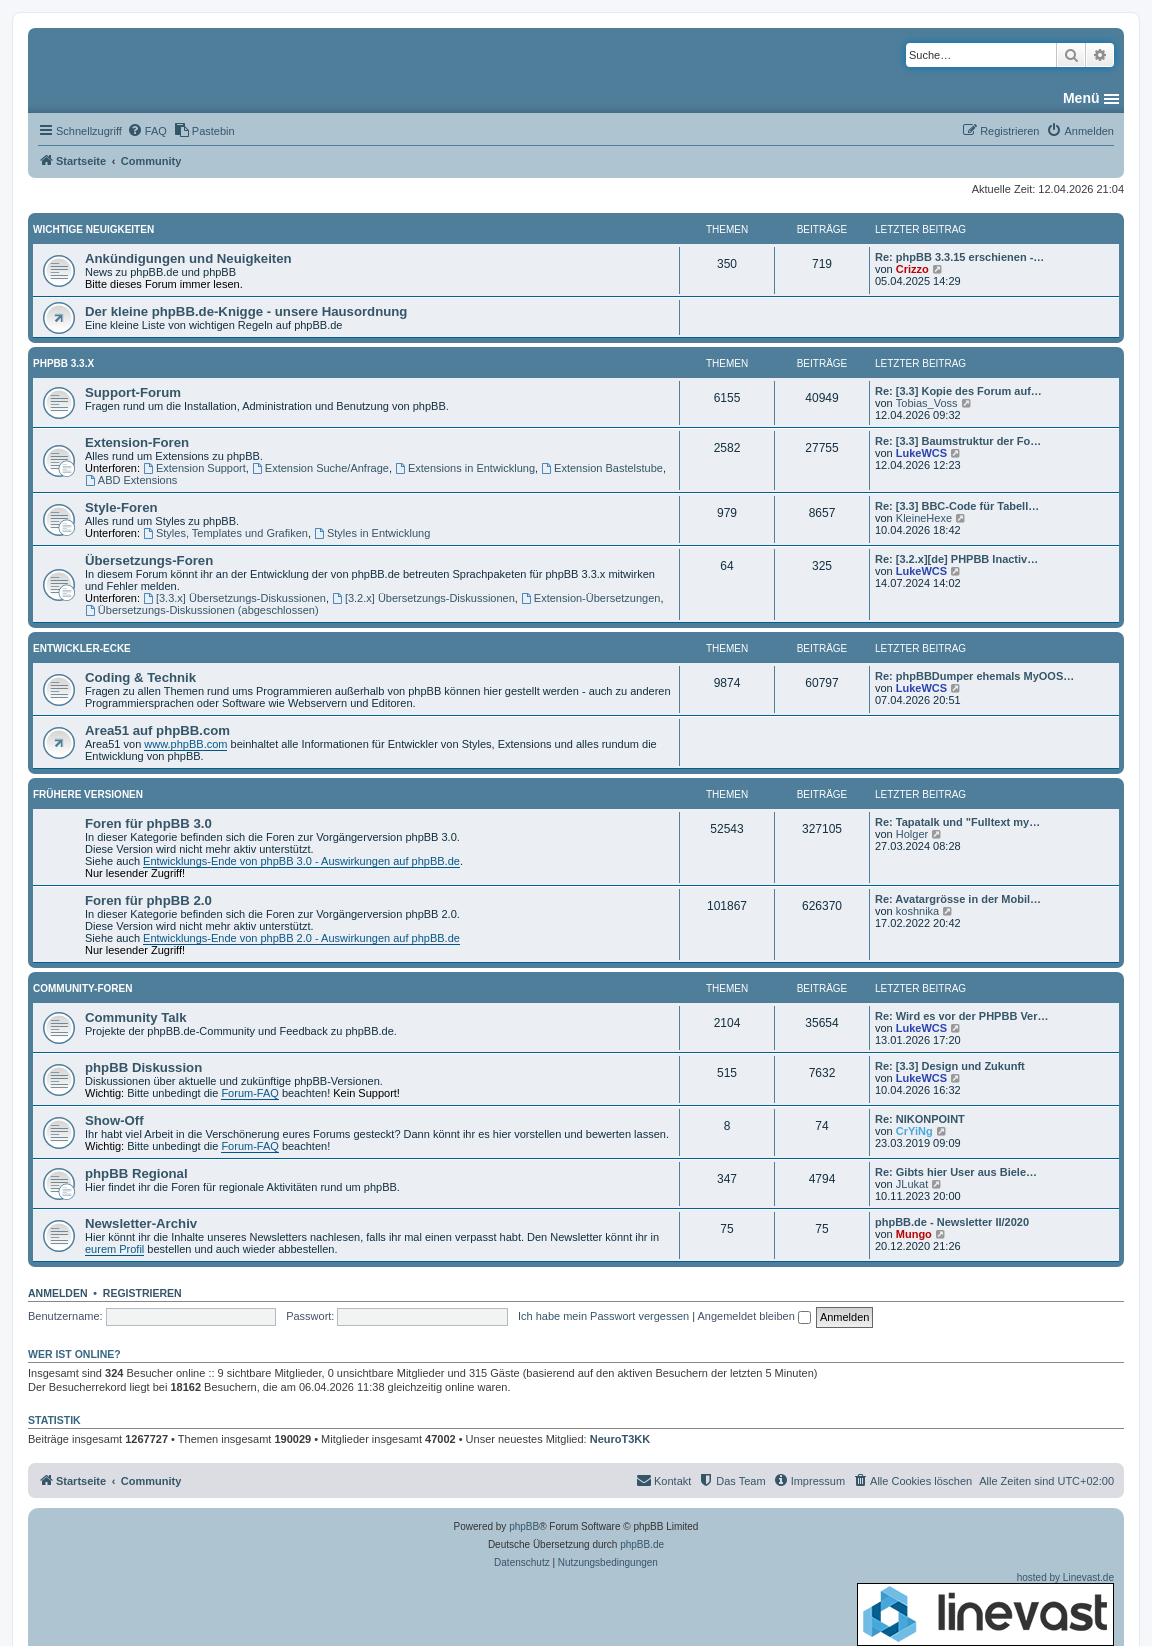 Image resolution: width=1152 pixels, height=1646 pixels. I want to click on Re: Gibts hier User aus Biele…, so click(956, 1172).